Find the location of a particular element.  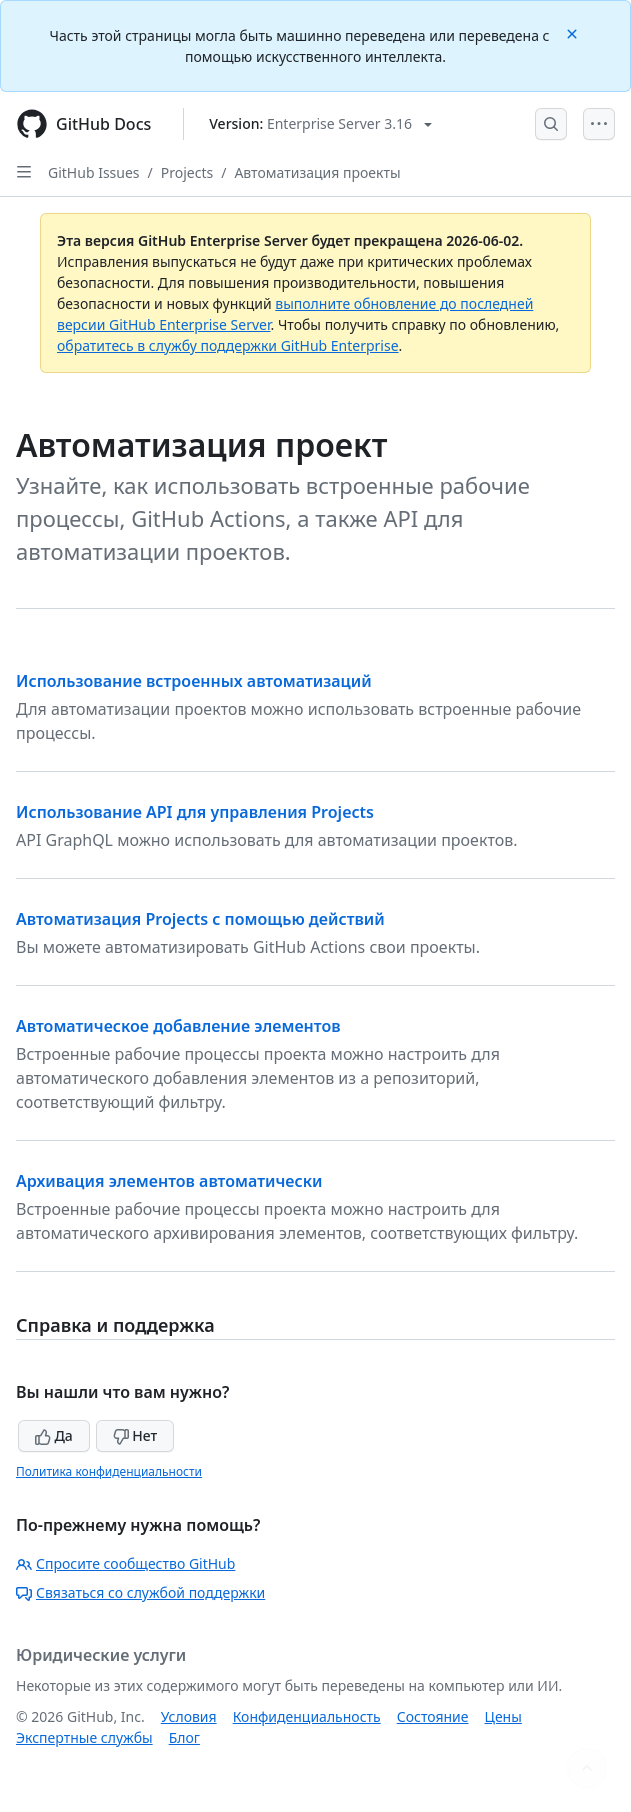

Нет is located at coordinates (135, 1435).